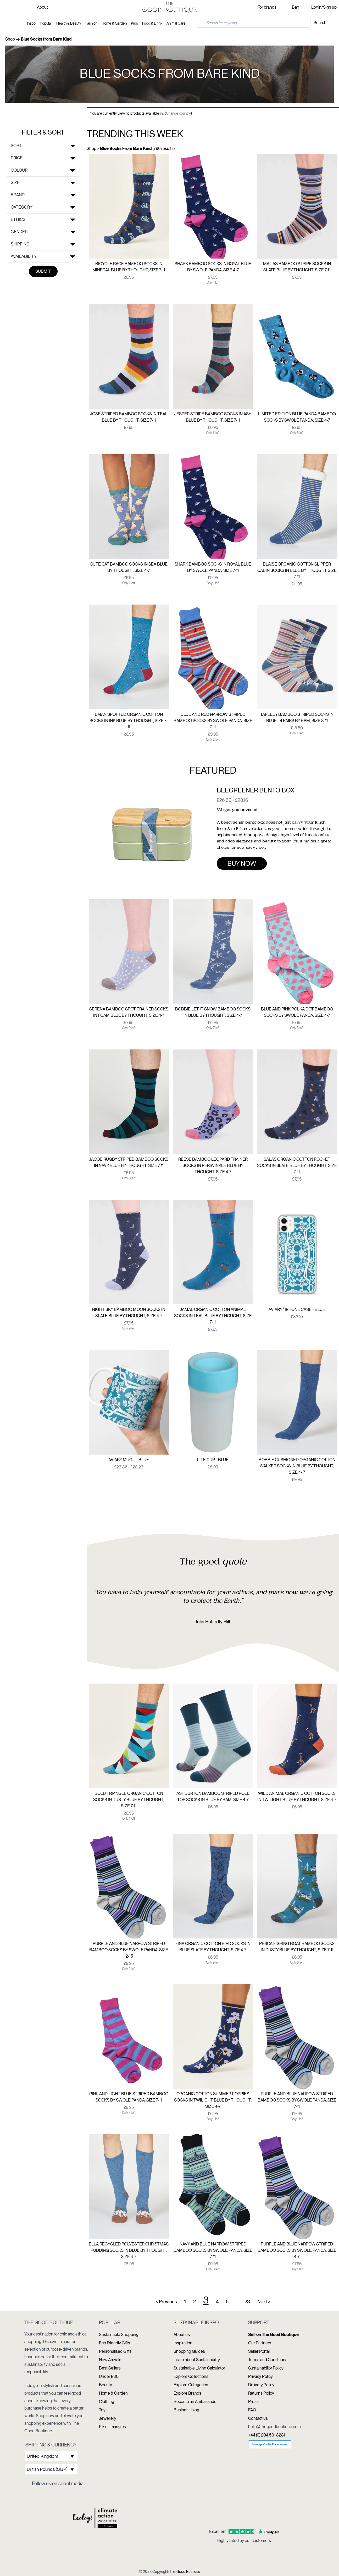 This screenshot has height=2576, width=339. I want to click on Clothing, so click(106, 2401).